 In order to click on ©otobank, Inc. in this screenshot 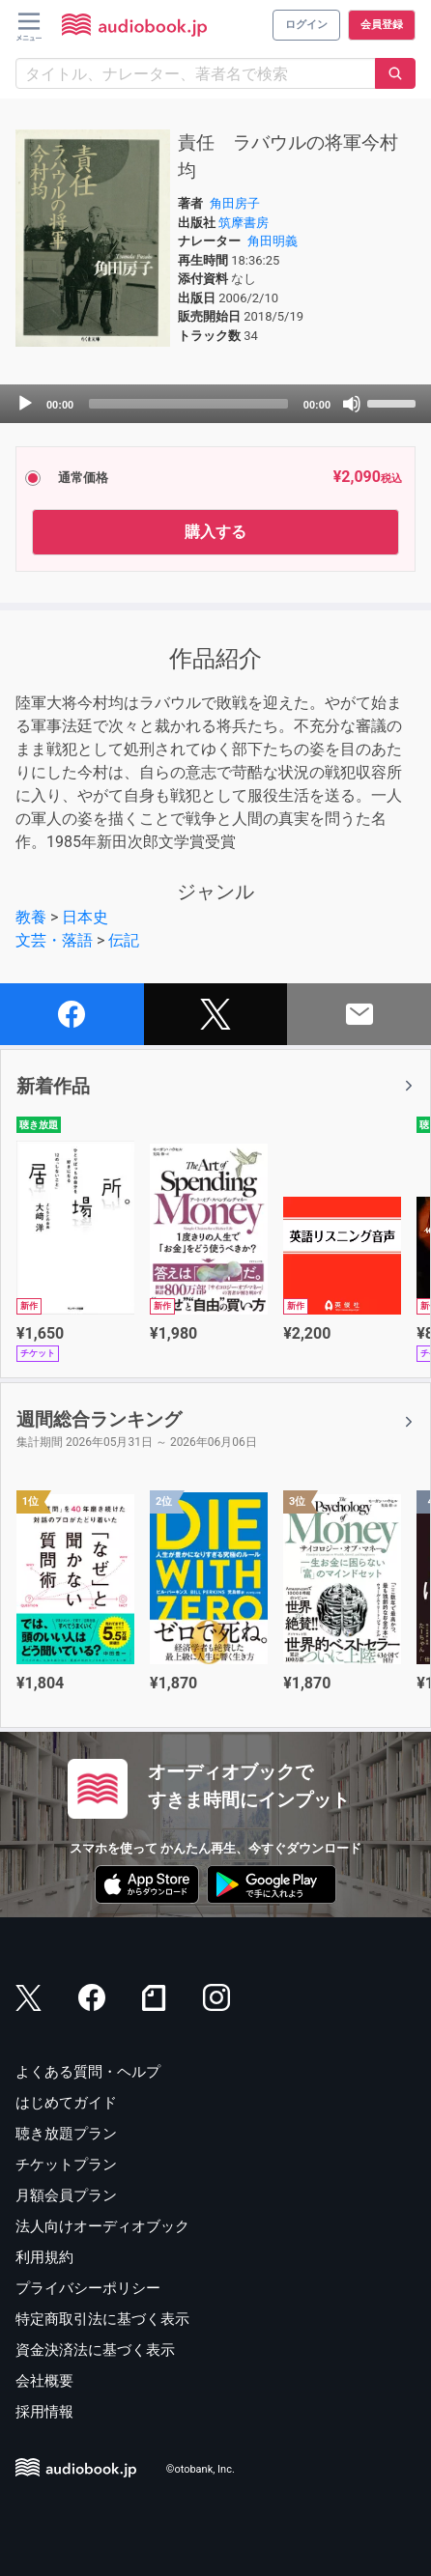, I will do `click(200, 2470)`.